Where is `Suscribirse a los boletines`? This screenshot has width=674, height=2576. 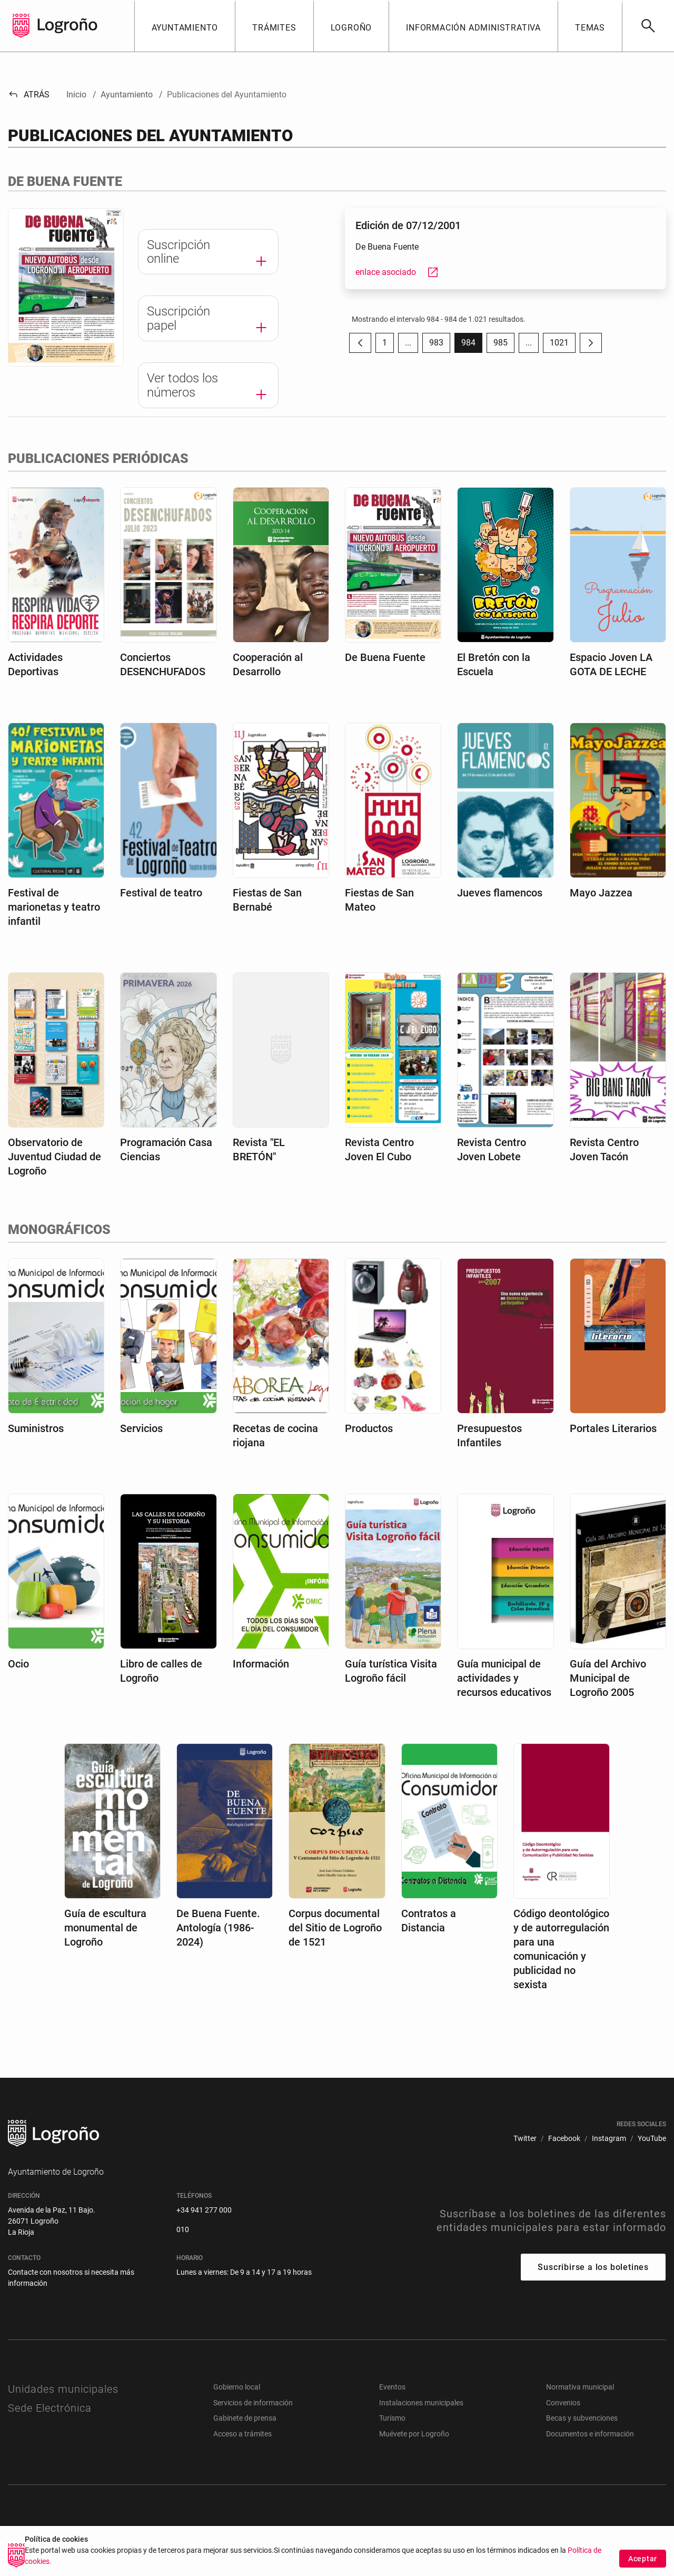 Suscribirse a los boletines is located at coordinates (593, 2267).